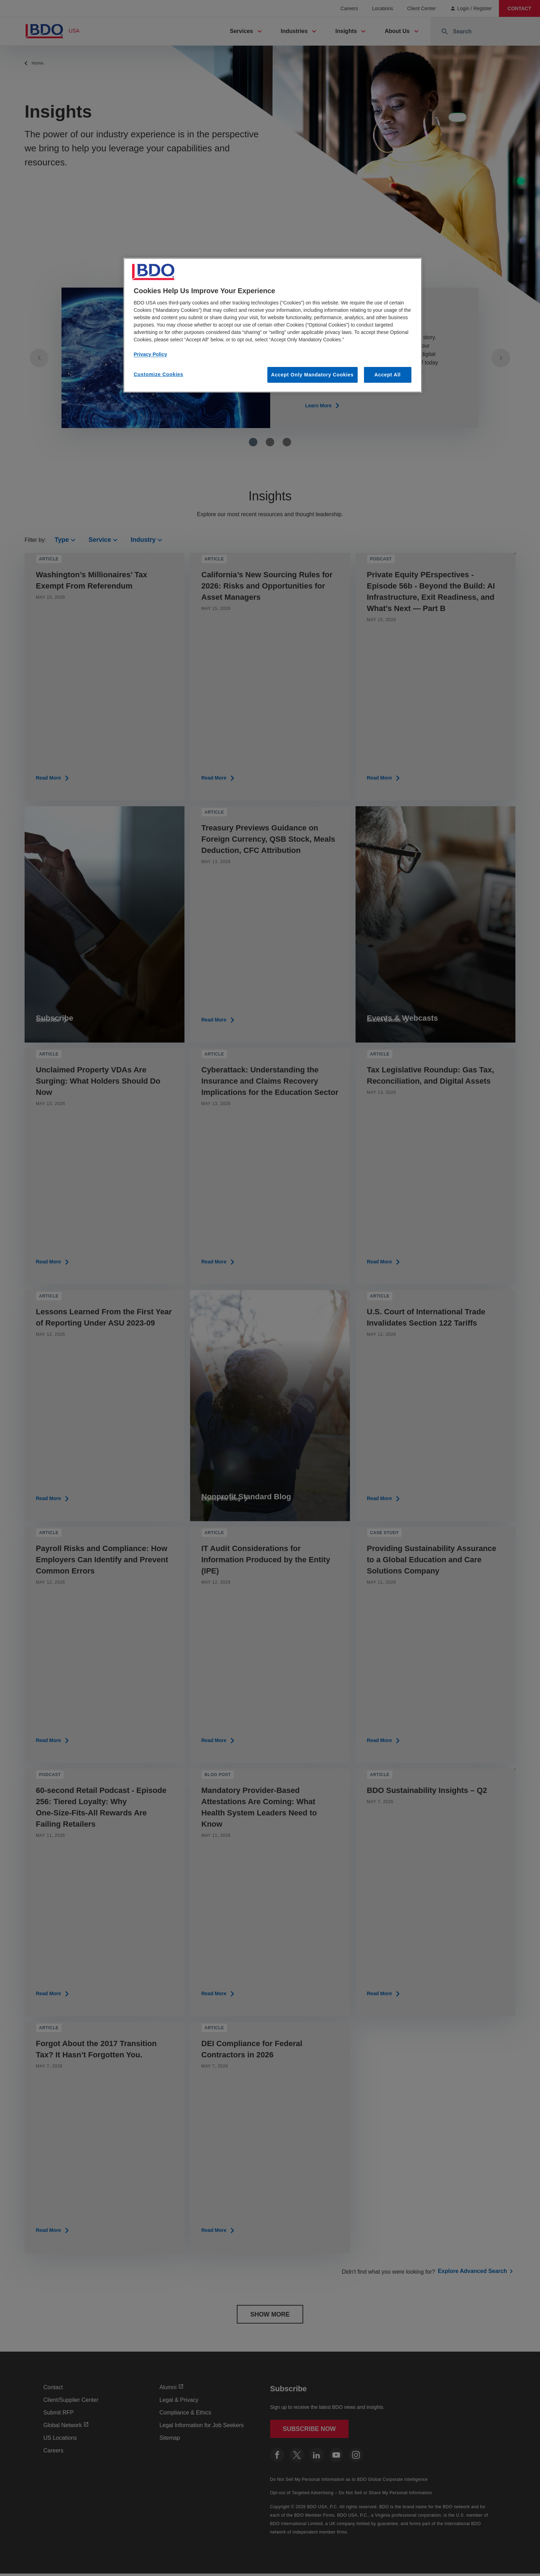 The height and width of the screenshot is (2576, 540). Describe the element at coordinates (388, 374) in the screenshot. I see `Accept All` at that location.